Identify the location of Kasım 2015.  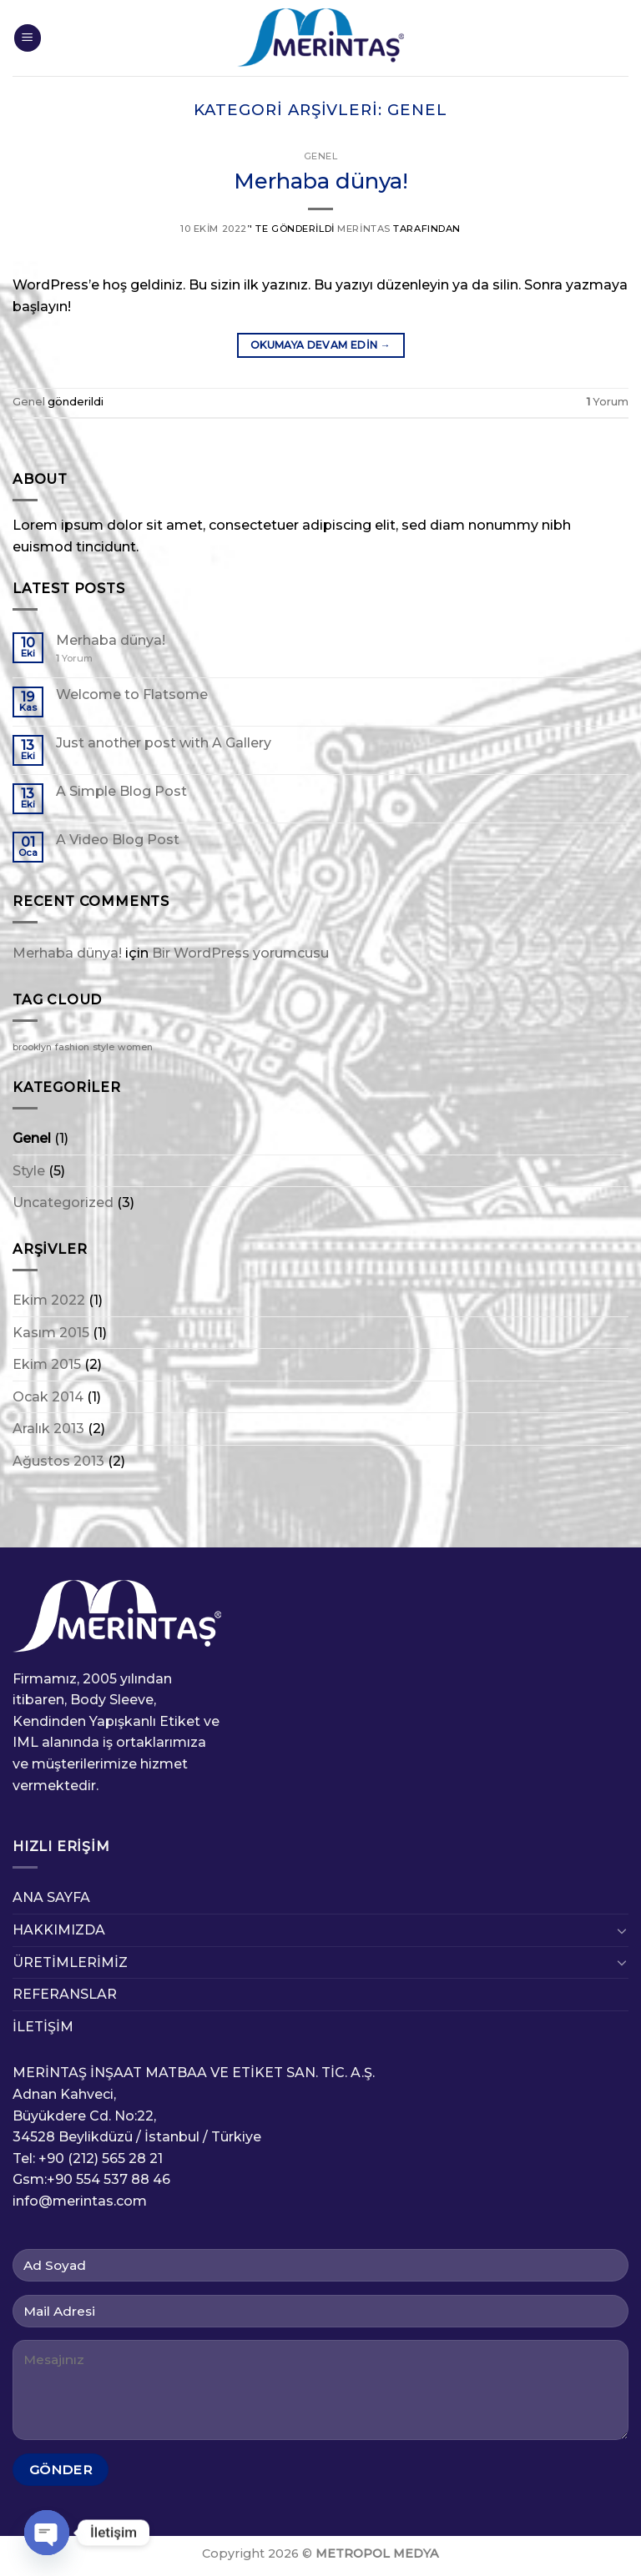
(51, 1333).